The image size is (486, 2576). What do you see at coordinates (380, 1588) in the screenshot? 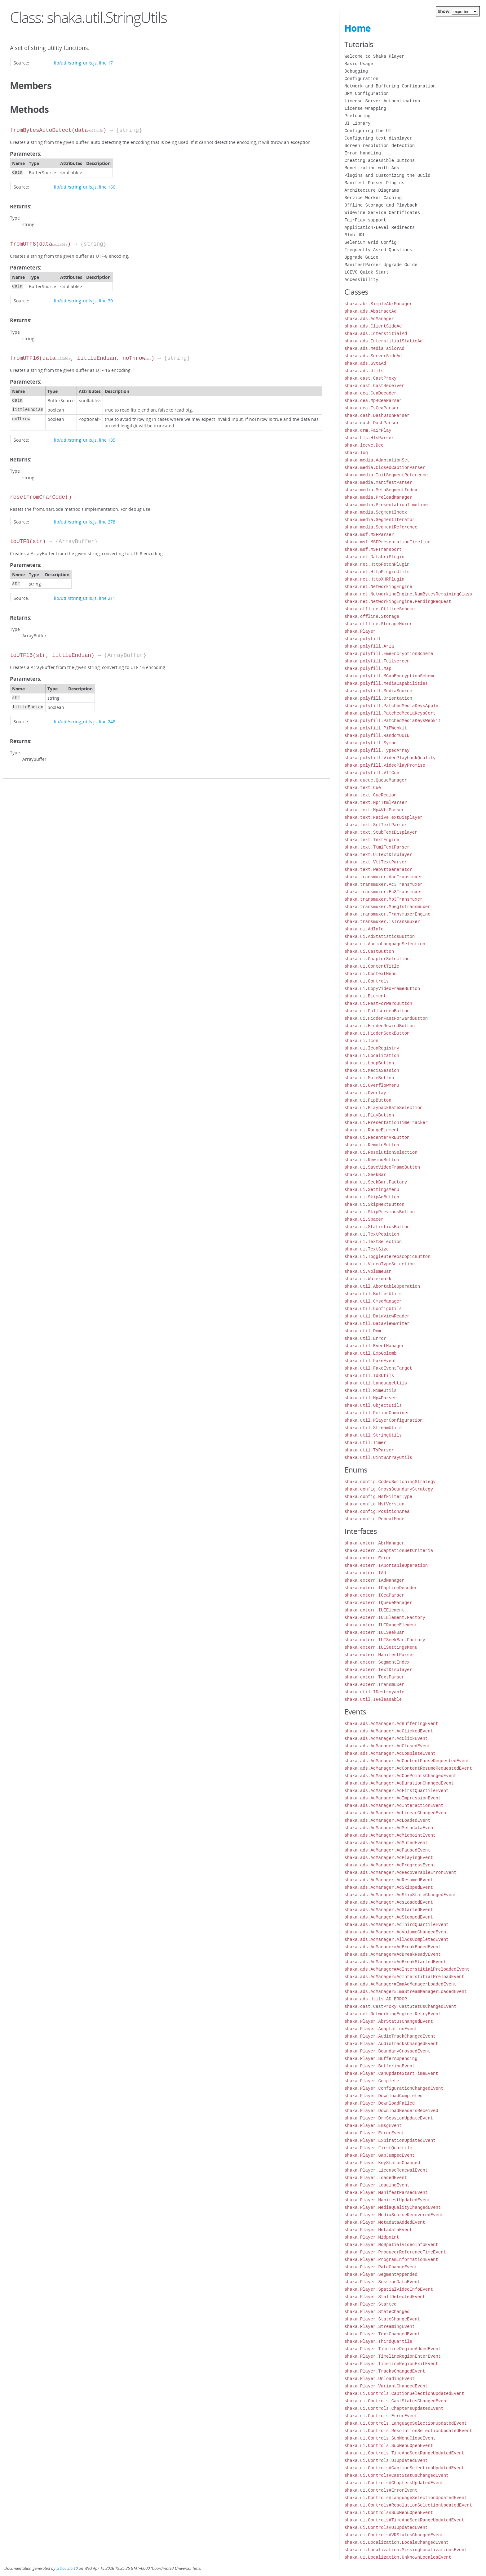
I see `shaka.extern.ICaptionDecoder` at bounding box center [380, 1588].